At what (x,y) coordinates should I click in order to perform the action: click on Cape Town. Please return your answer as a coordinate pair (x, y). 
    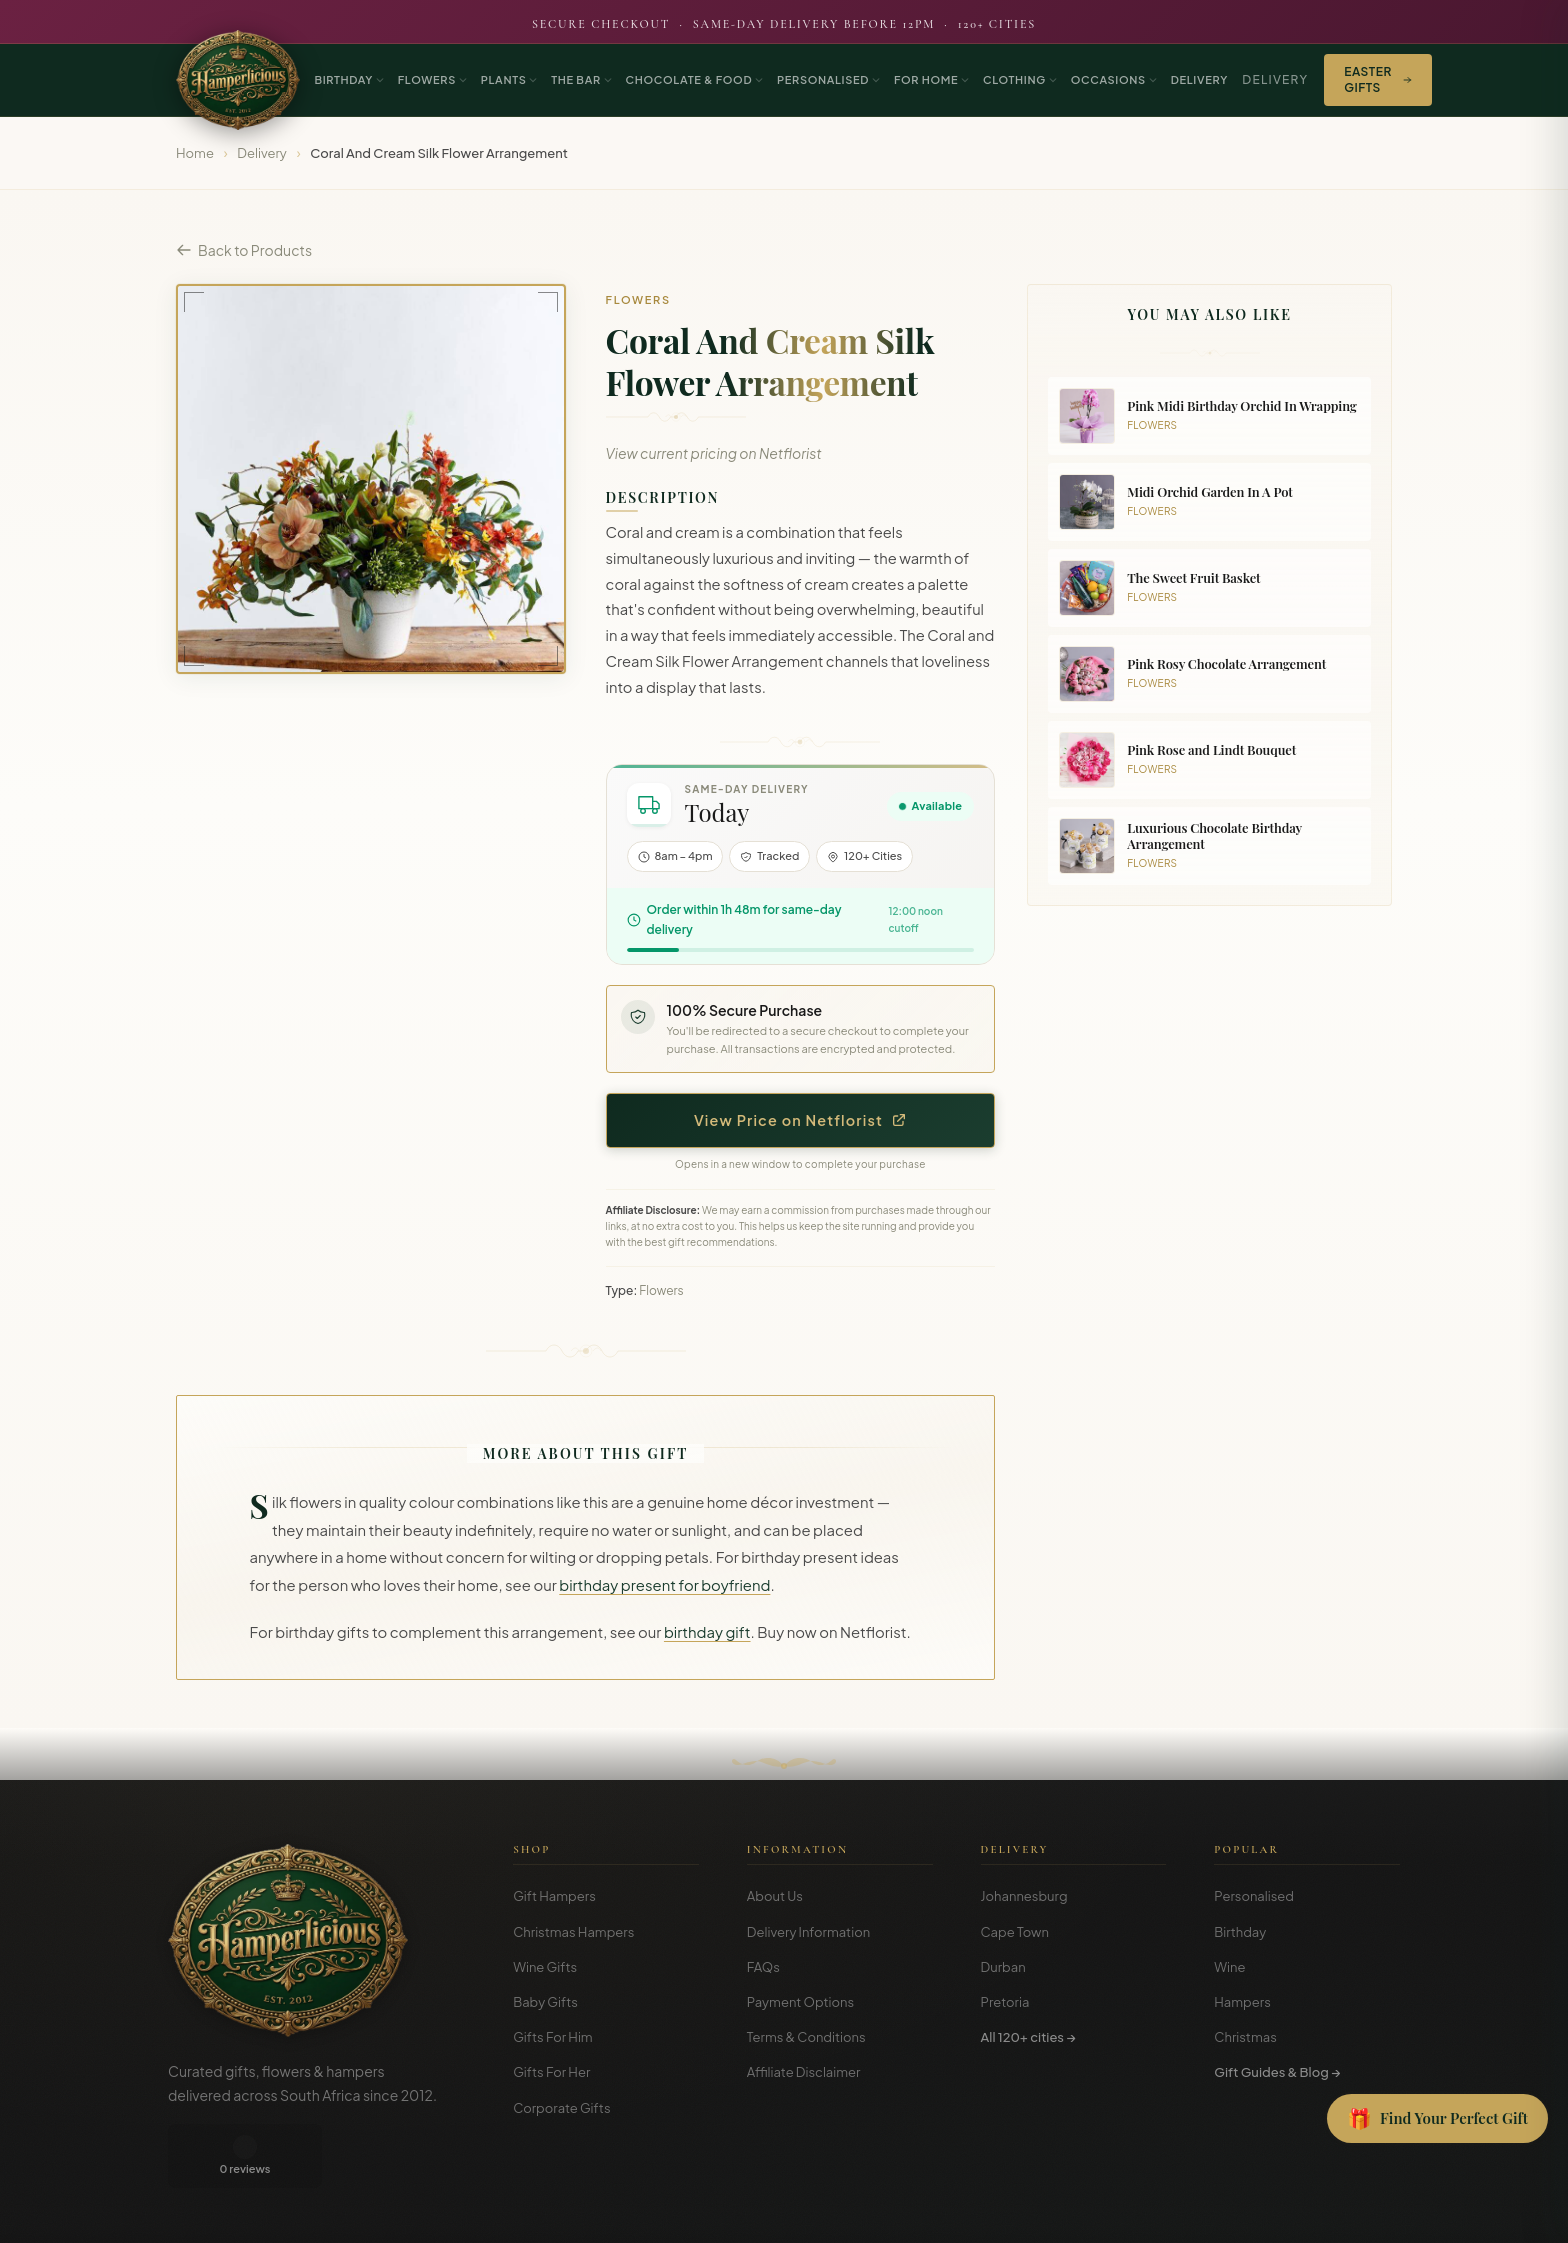
    Looking at the image, I should click on (1015, 1932).